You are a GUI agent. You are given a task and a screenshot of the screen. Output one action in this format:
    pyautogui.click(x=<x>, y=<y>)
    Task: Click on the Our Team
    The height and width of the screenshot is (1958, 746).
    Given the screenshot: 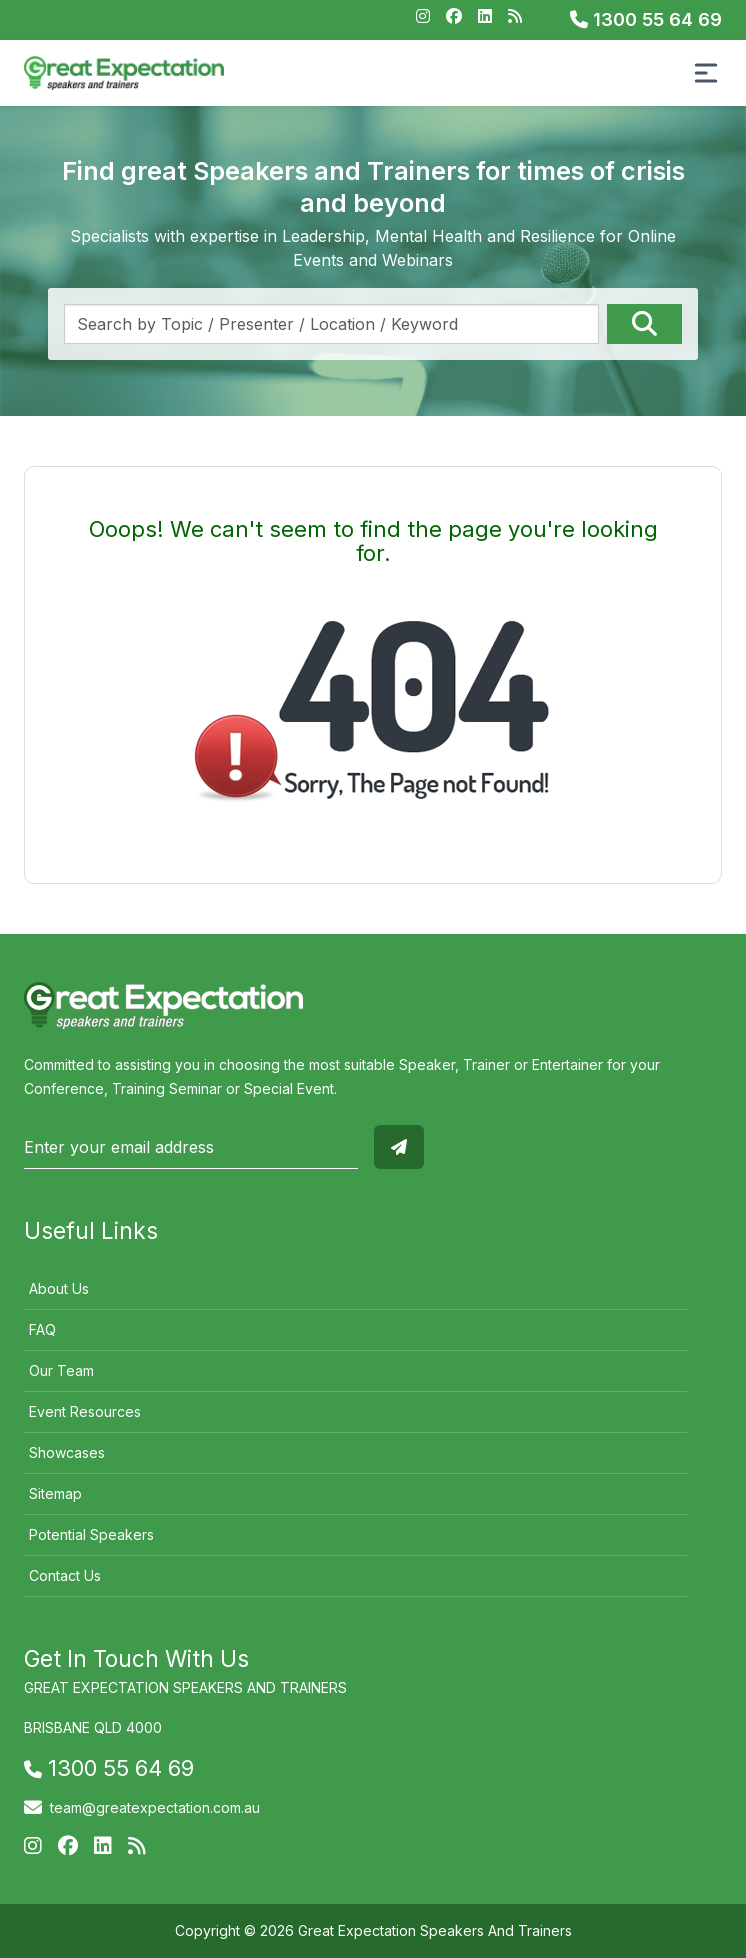 What is the action you would take?
    pyautogui.click(x=61, y=1370)
    